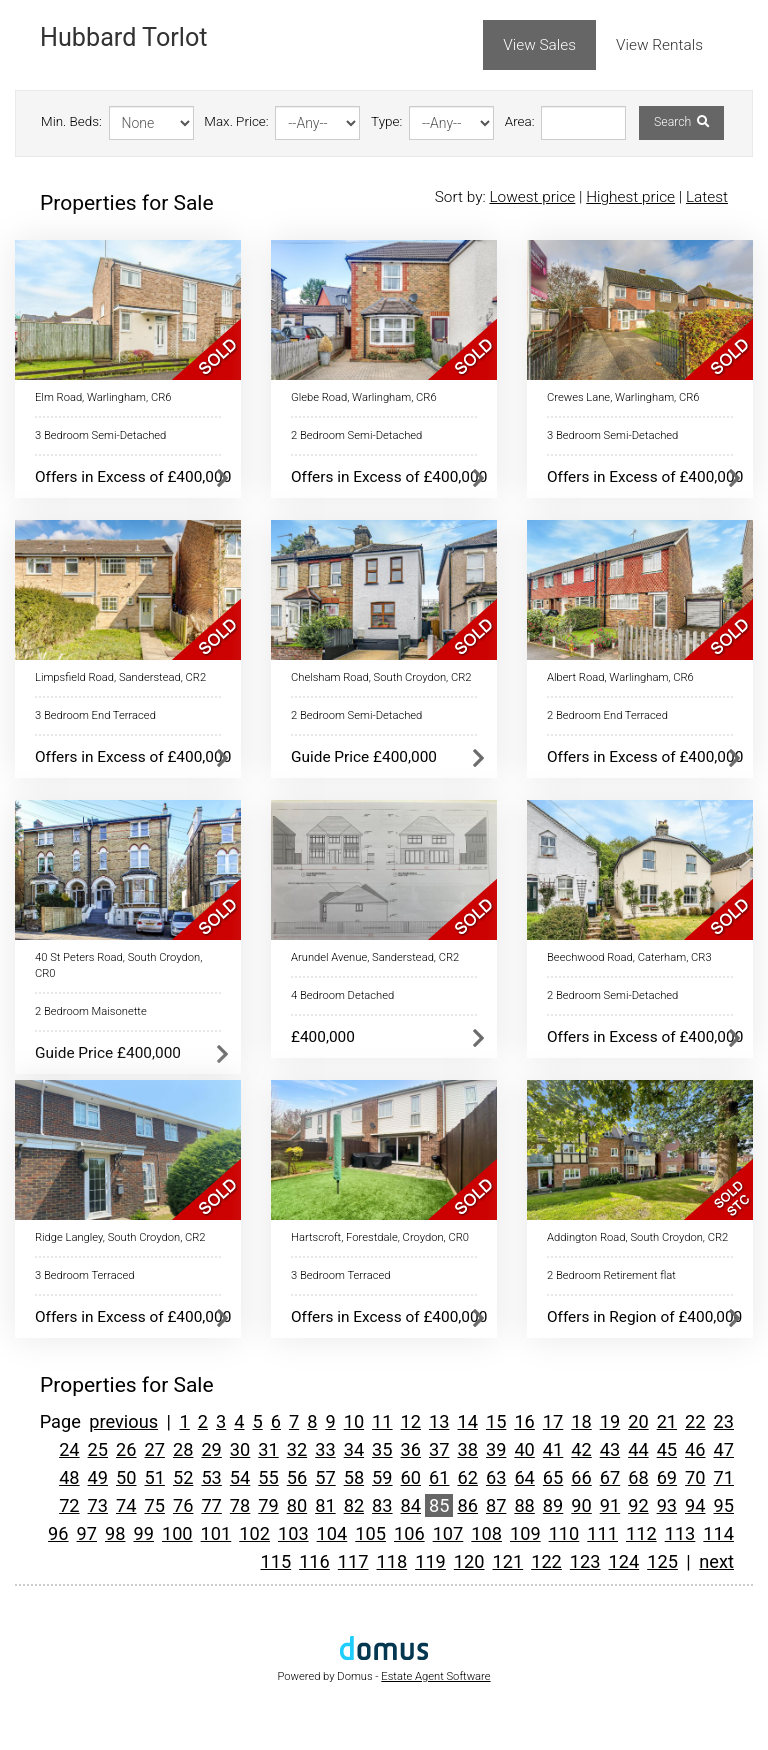 This screenshot has height=1750, width=768. Describe the element at coordinates (120, 1237) in the screenshot. I see `Ridge Langley, South Croydon, CR2` at that location.